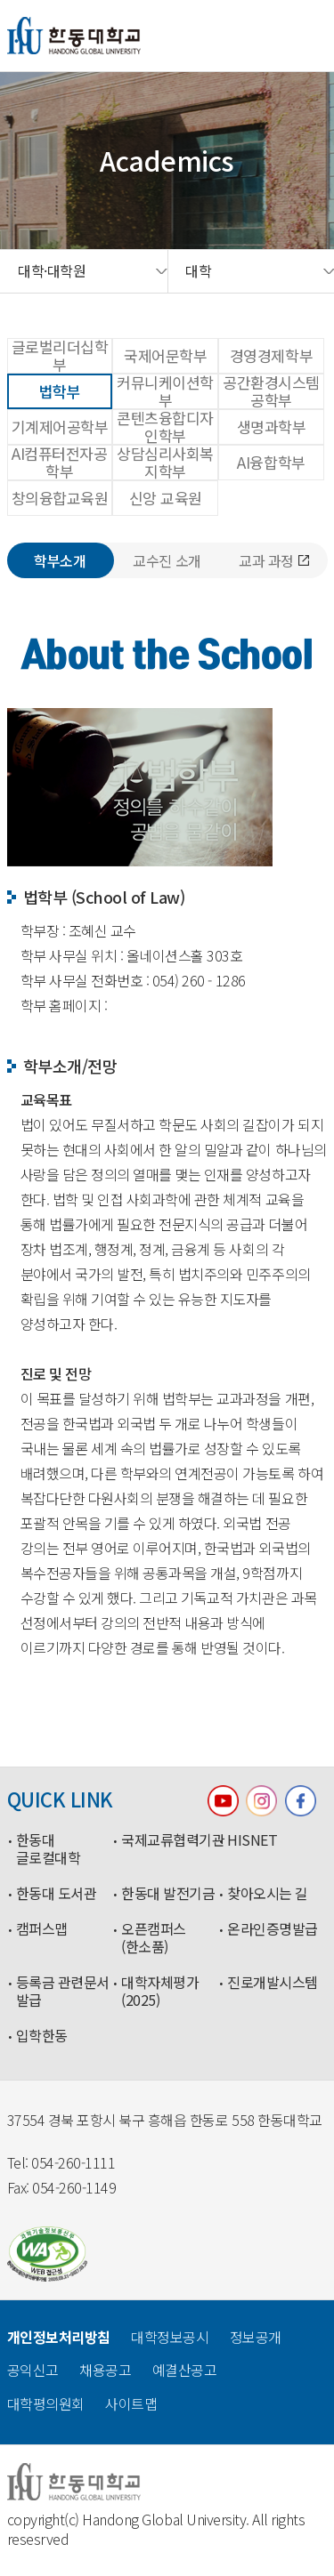 The image size is (334, 2576). I want to click on HISNET, so click(252, 1840).